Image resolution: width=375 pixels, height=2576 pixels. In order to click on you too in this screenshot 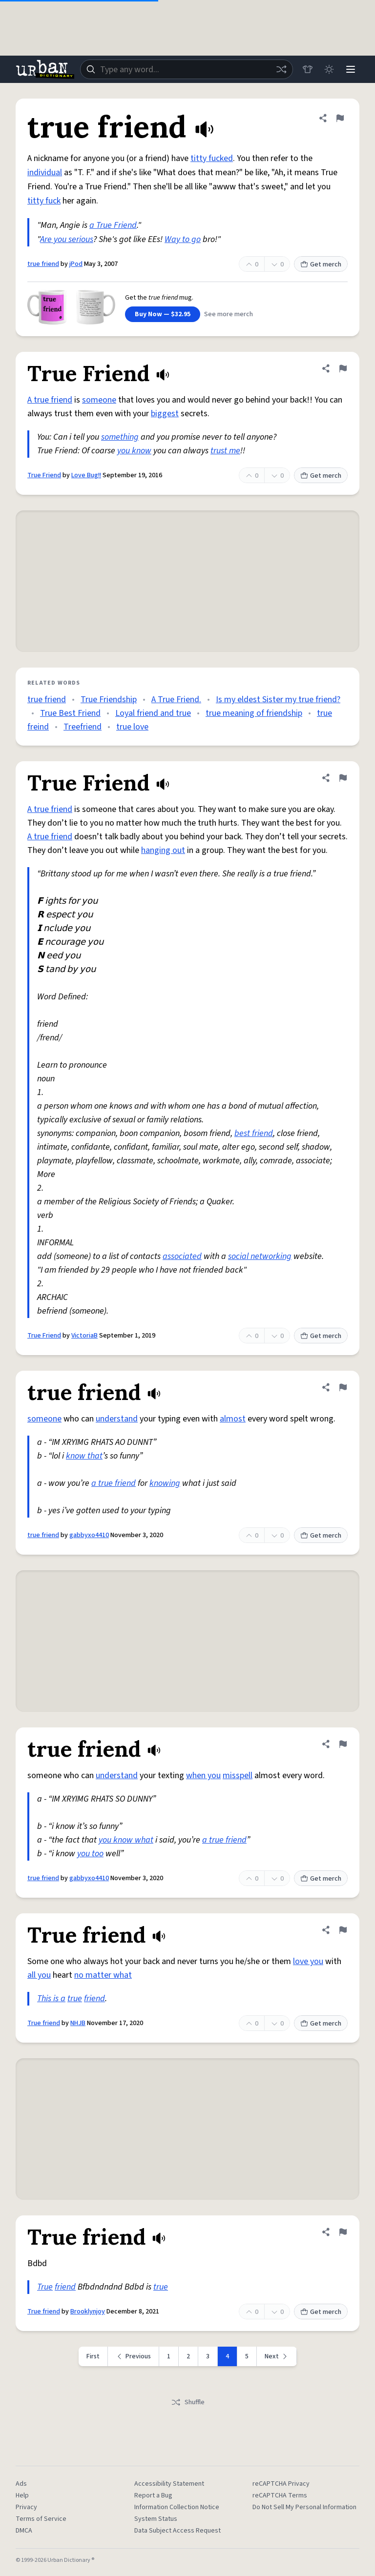, I will do `click(90, 1853)`.